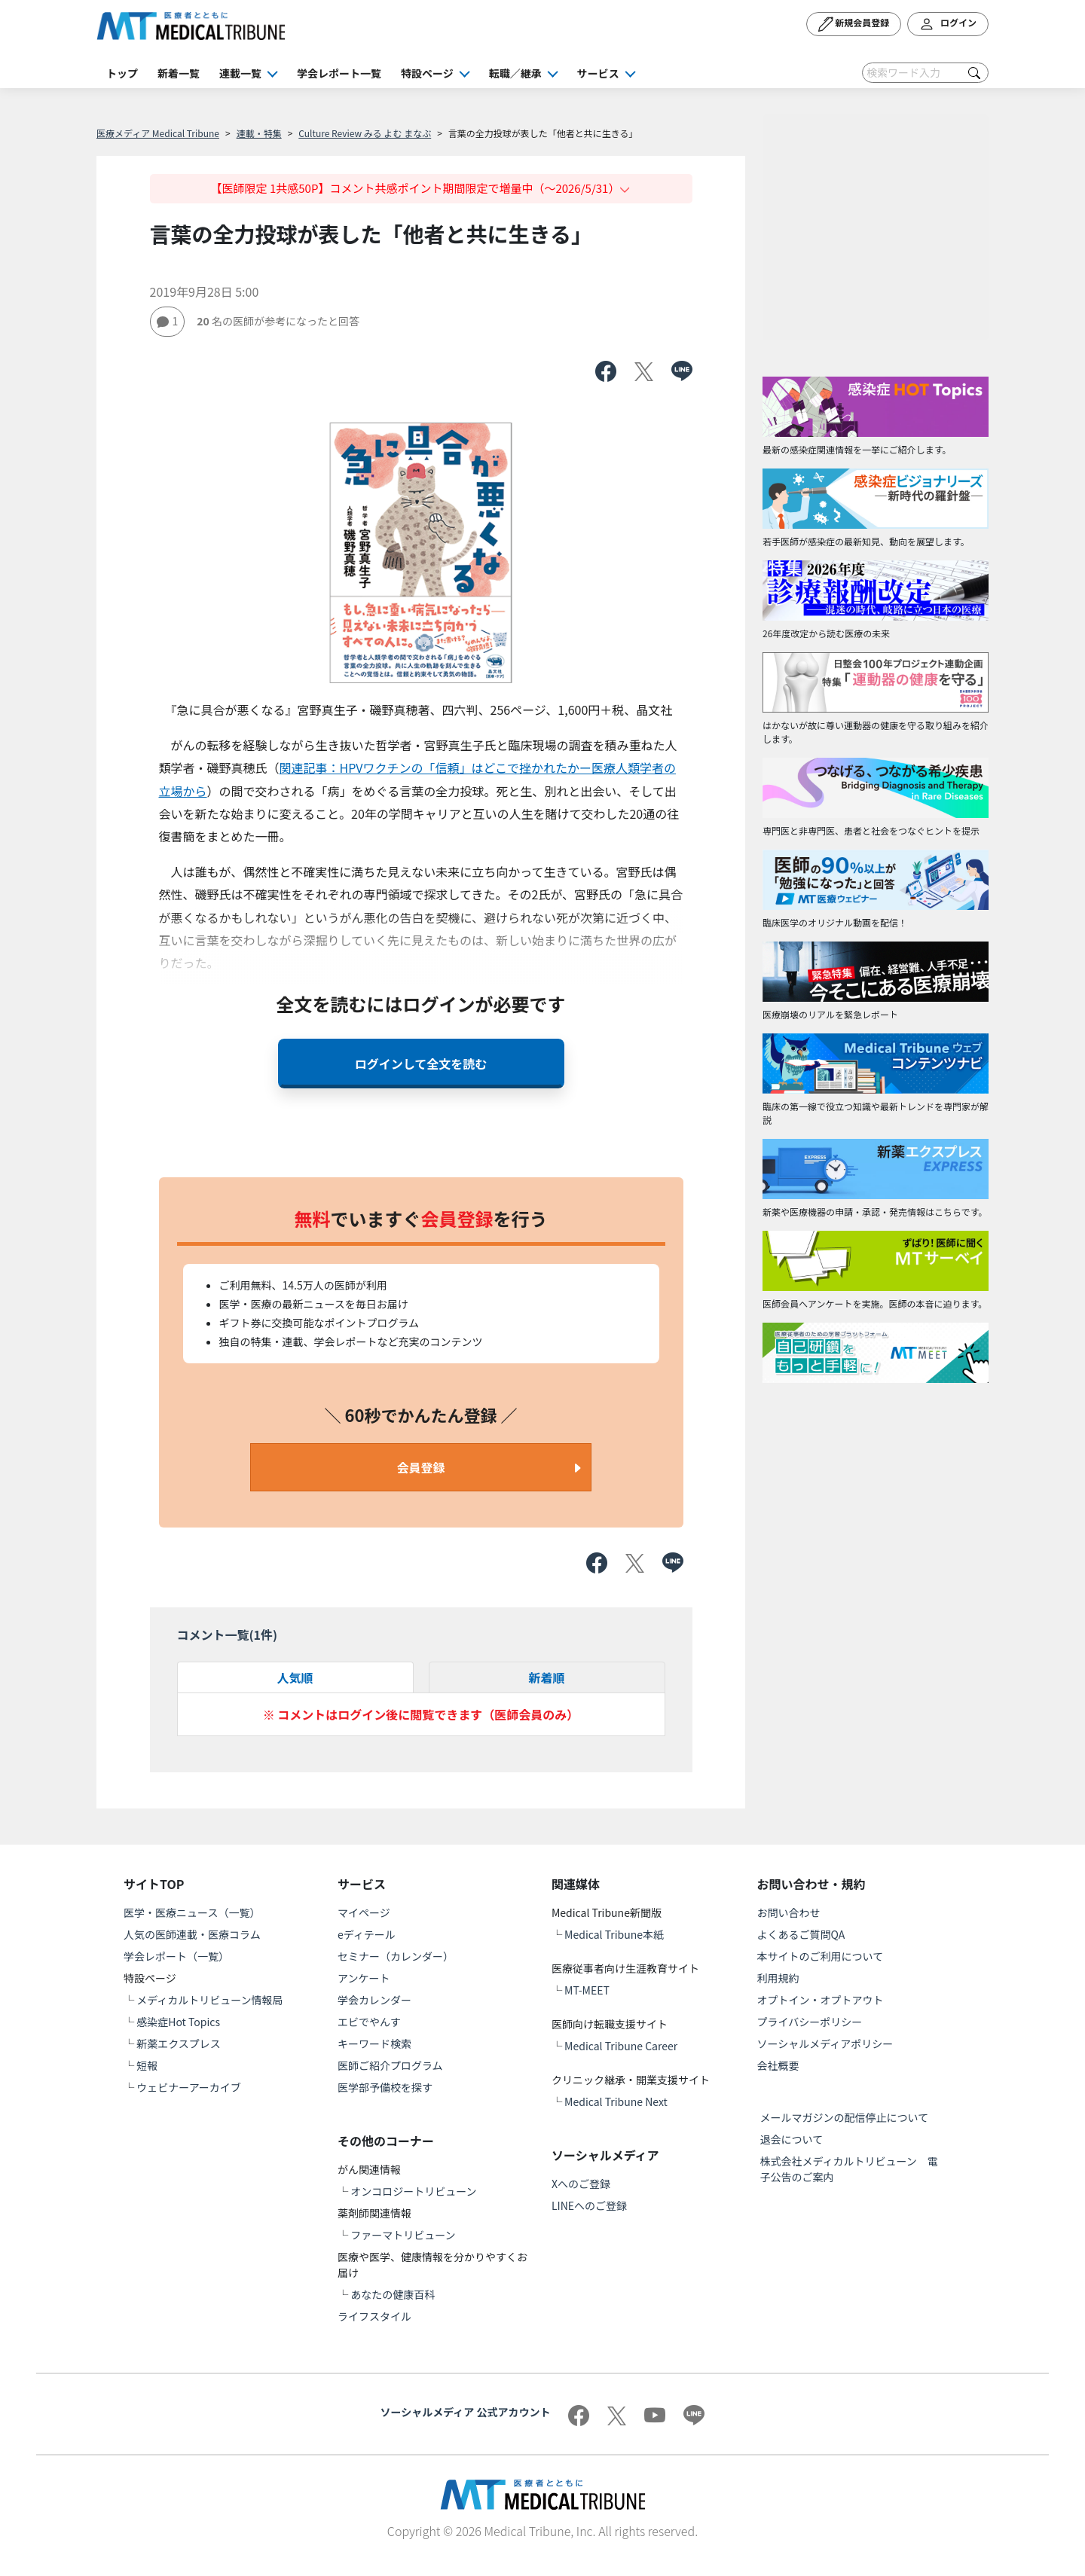 This screenshot has height=2576, width=1085. Describe the element at coordinates (240, 73) in the screenshot. I see `連載一覧` at that location.